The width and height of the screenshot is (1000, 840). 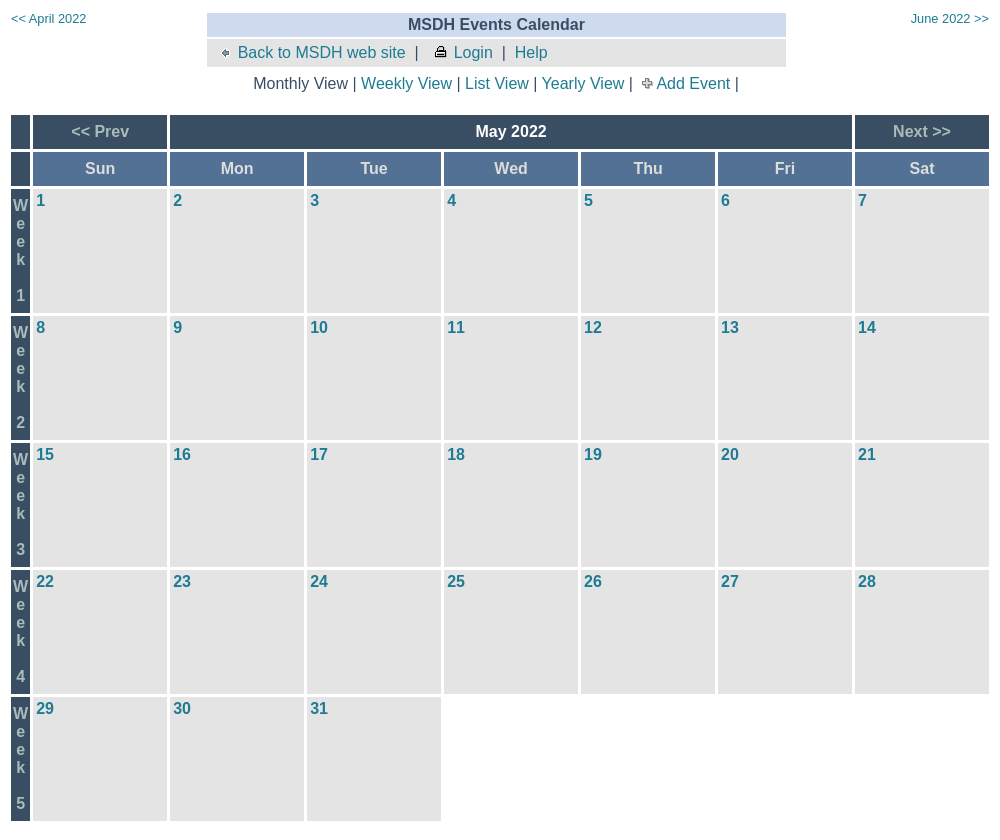 What do you see at coordinates (319, 581) in the screenshot?
I see `24` at bounding box center [319, 581].